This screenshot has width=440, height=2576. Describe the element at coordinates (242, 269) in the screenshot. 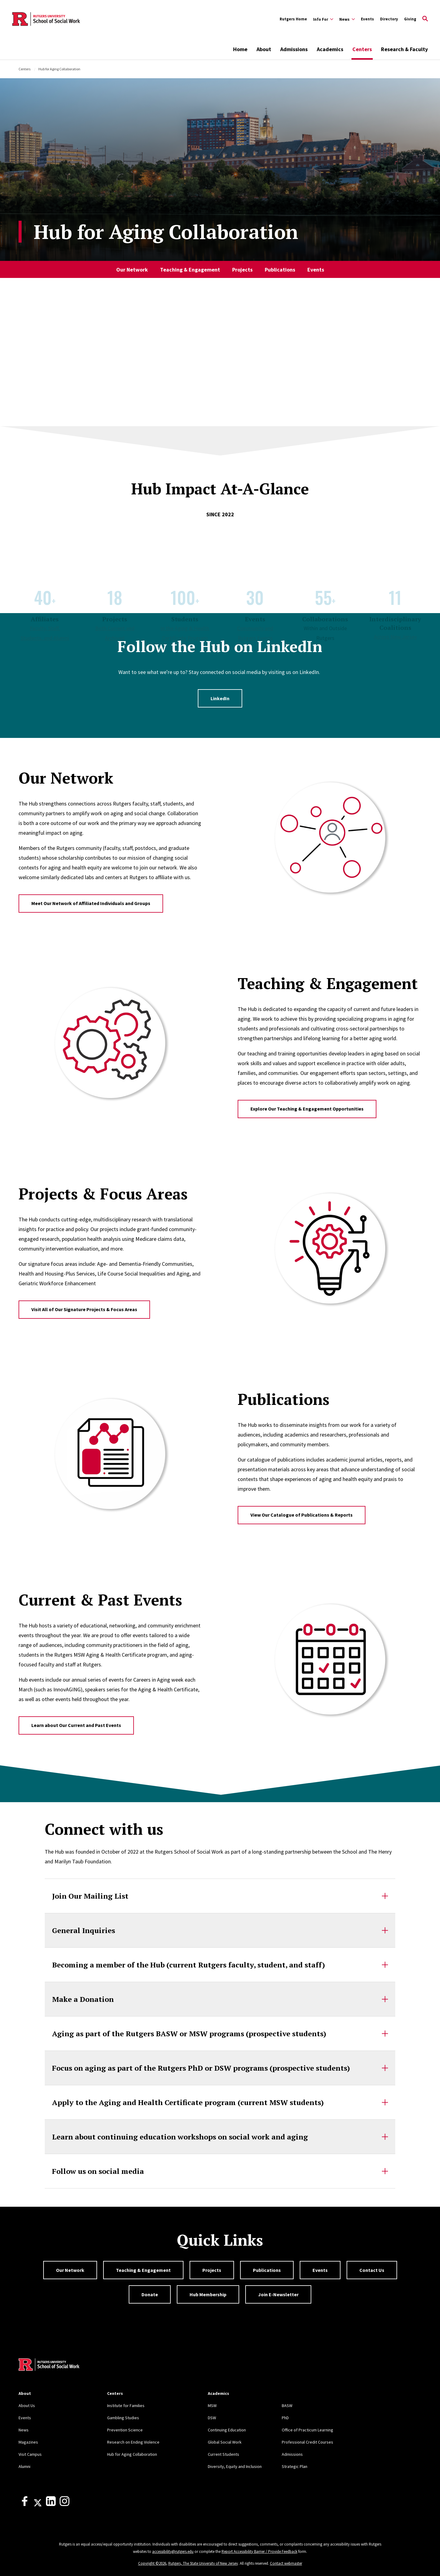

I see `Projects` at that location.